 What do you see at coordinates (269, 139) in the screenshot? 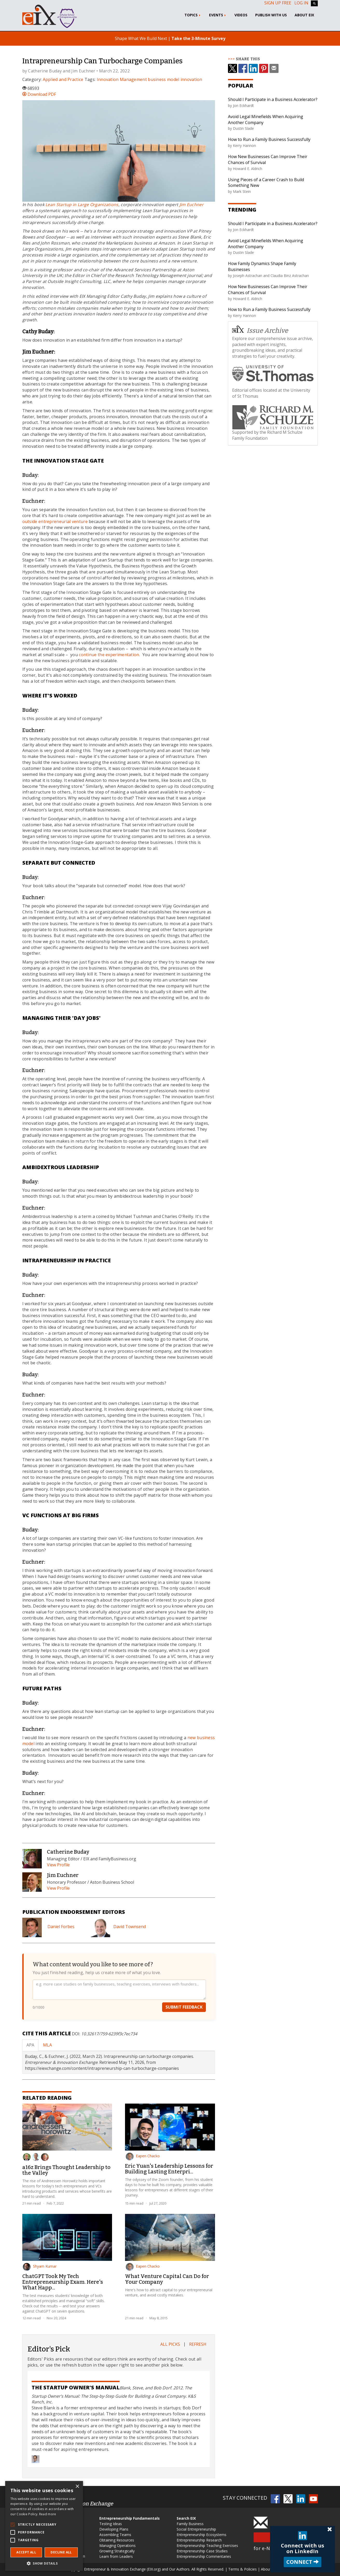
I see `How to Run a Family Business Successfully` at bounding box center [269, 139].